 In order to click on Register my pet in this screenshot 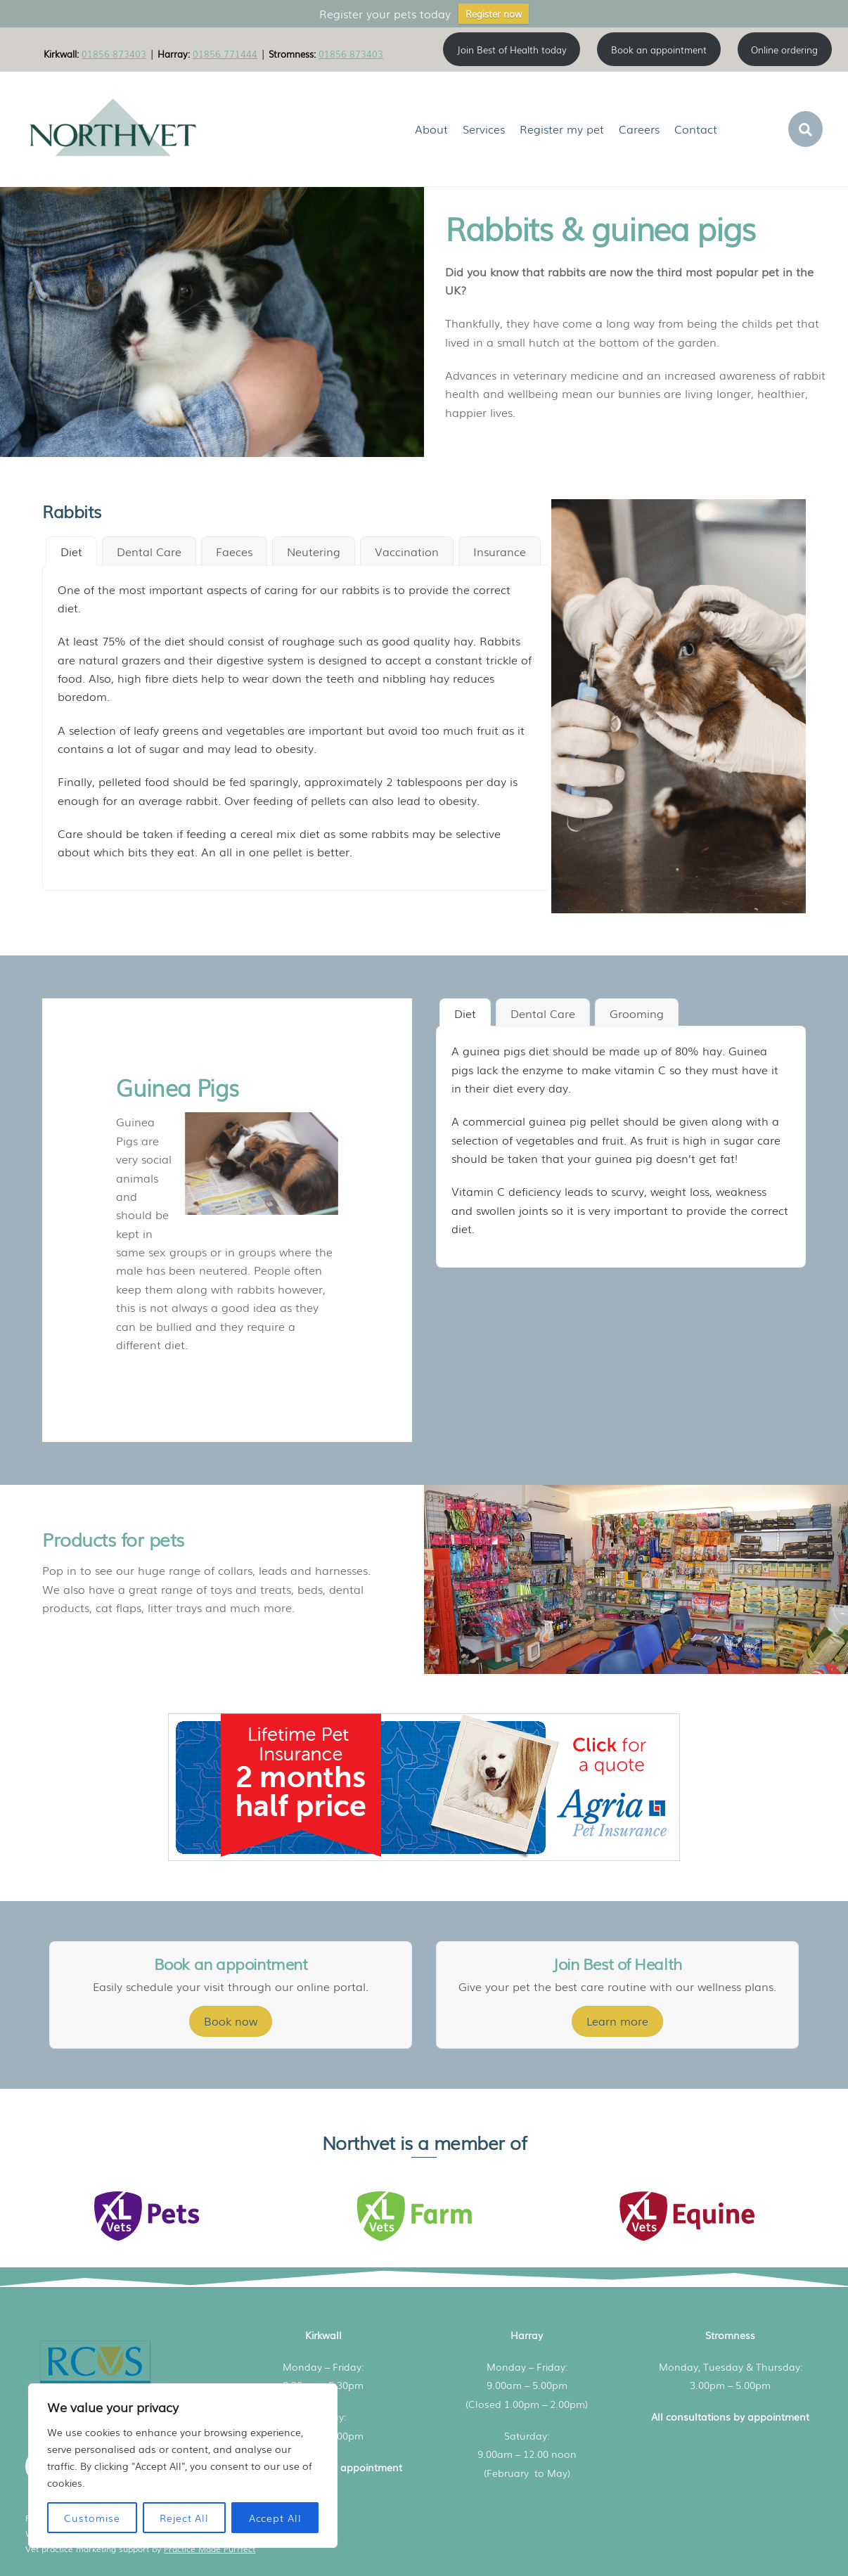, I will do `click(562, 128)`.